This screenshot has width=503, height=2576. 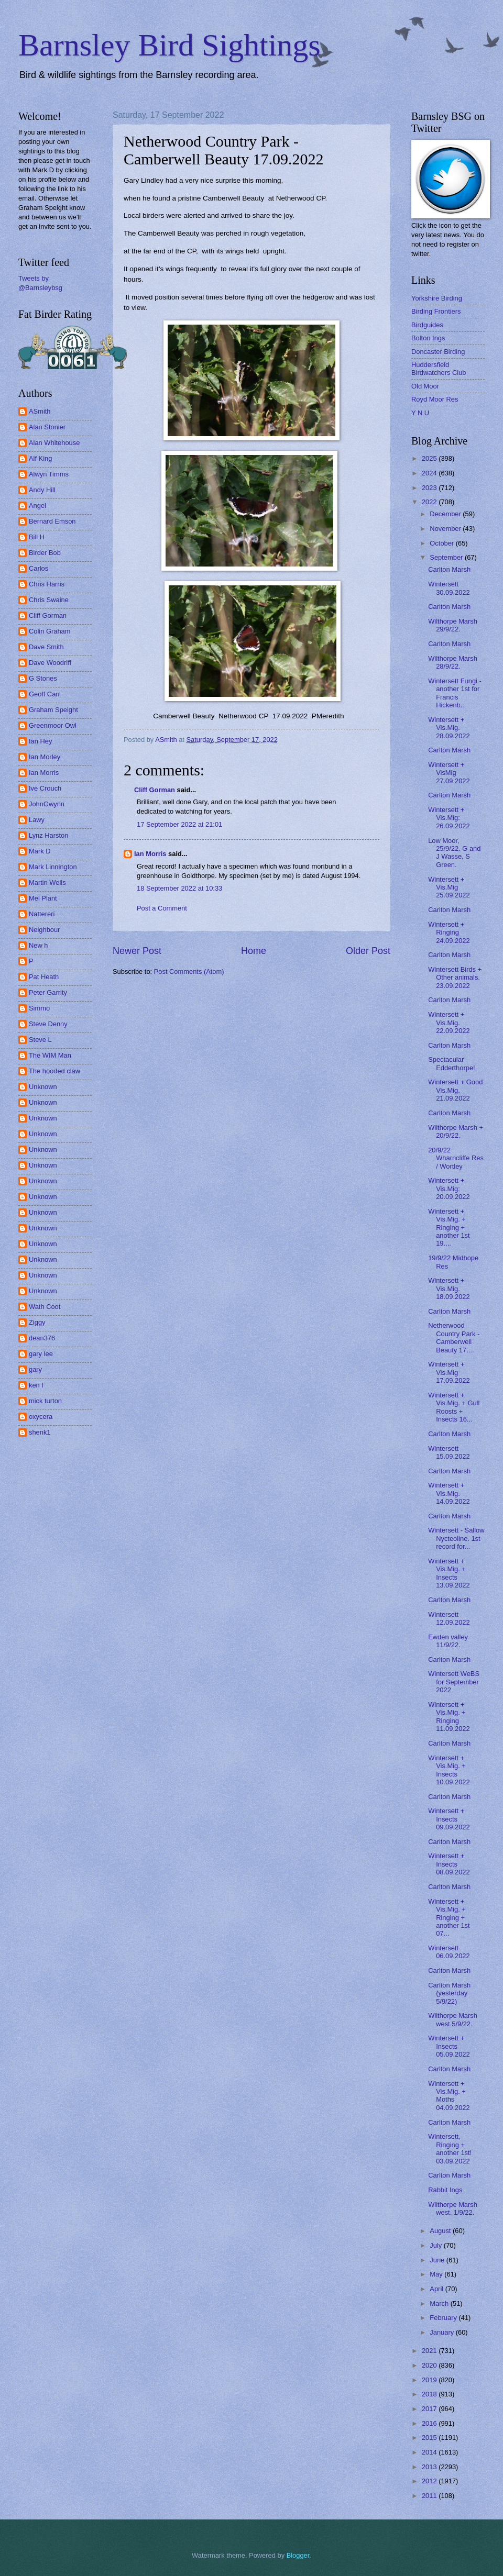 I want to click on February, so click(x=444, y=2318).